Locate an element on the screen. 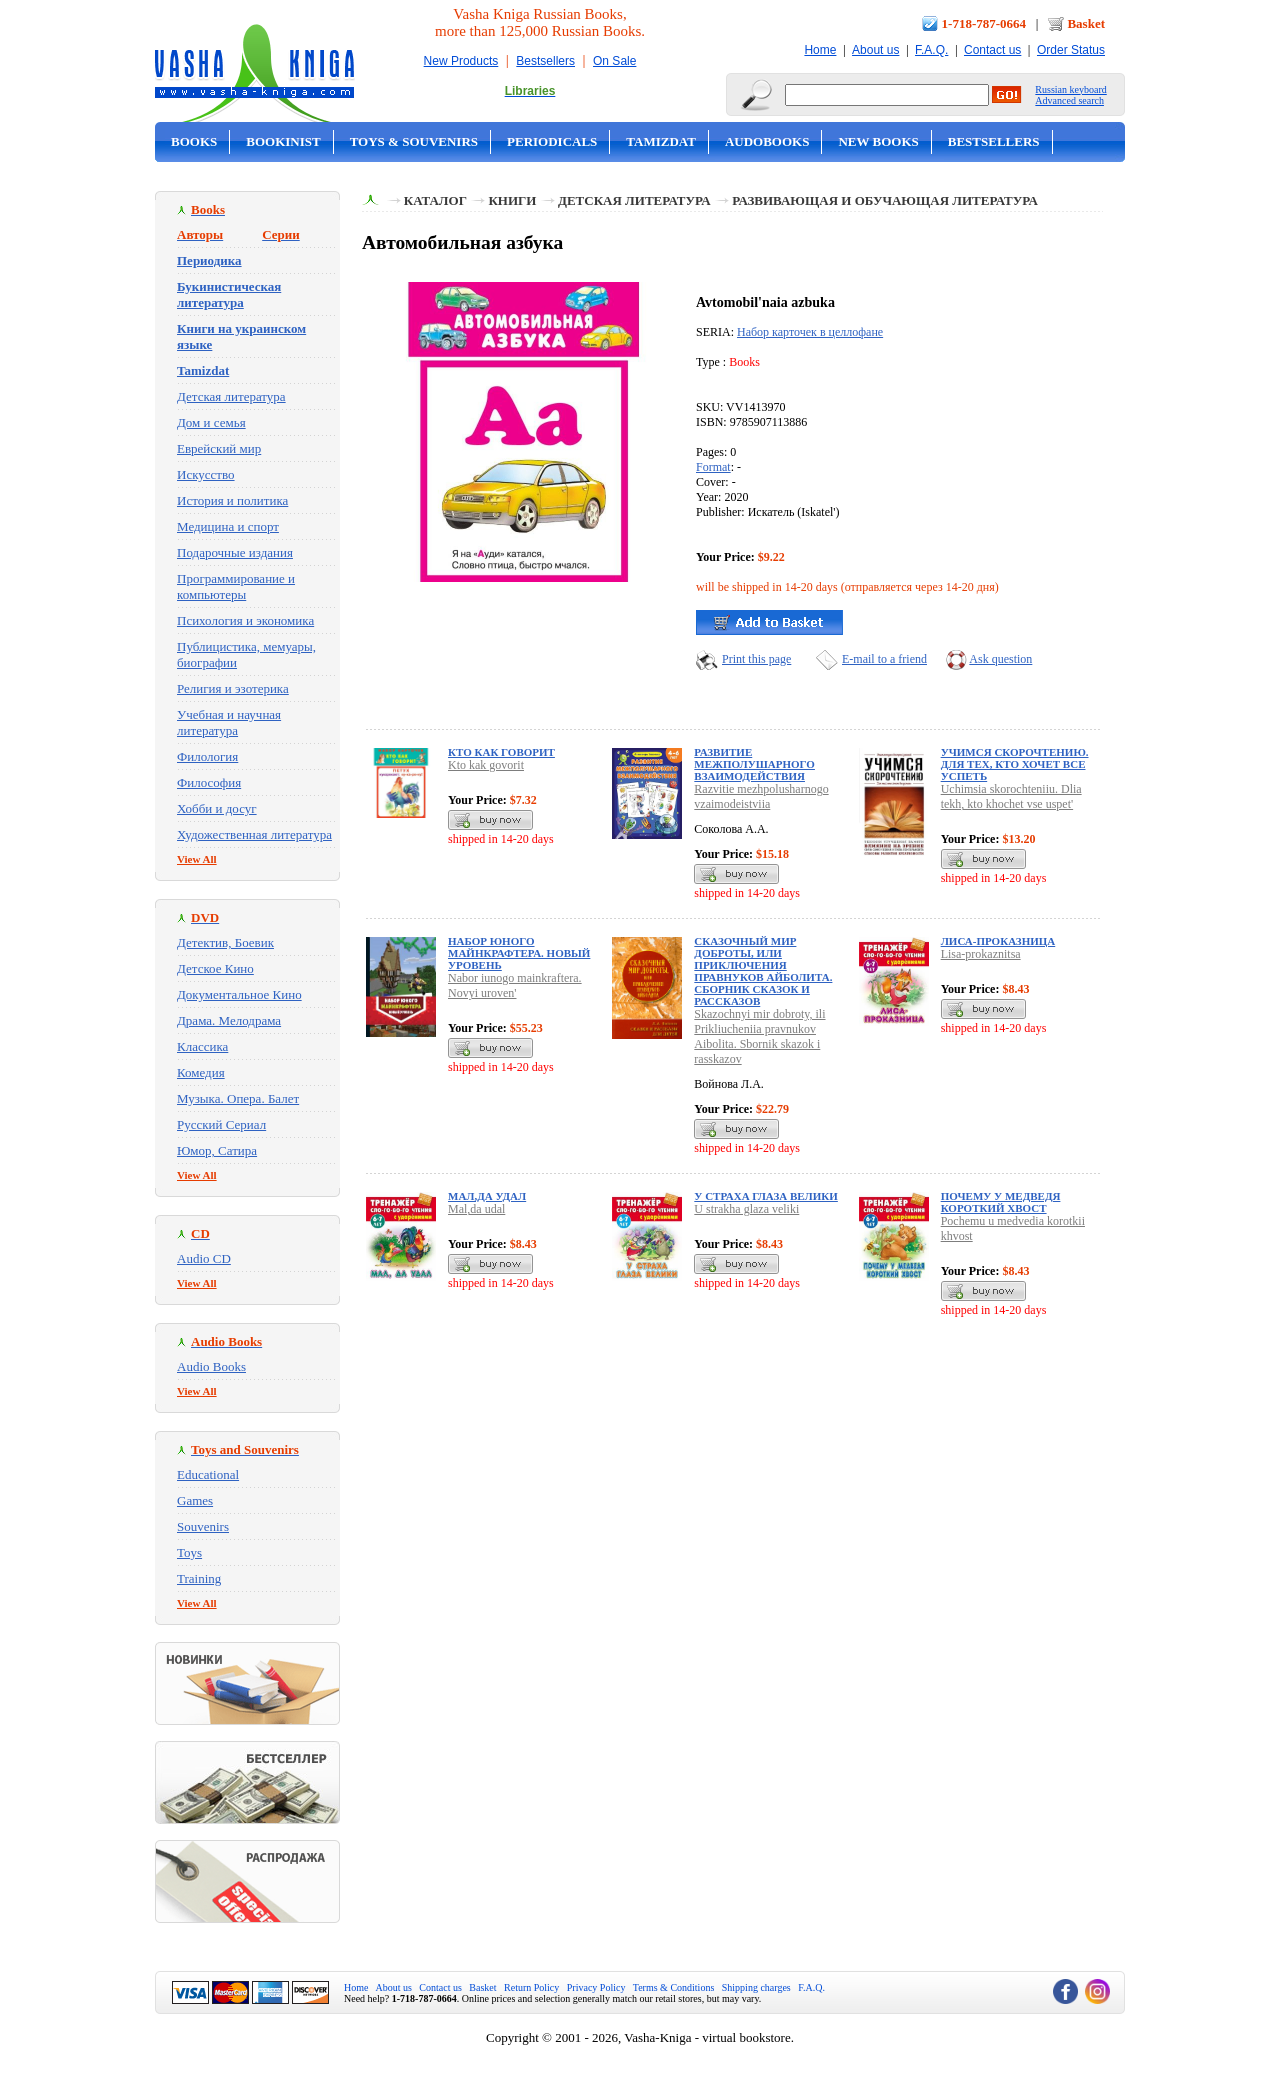 This screenshot has width=1280, height=2078. Книги is located at coordinates (512, 200).